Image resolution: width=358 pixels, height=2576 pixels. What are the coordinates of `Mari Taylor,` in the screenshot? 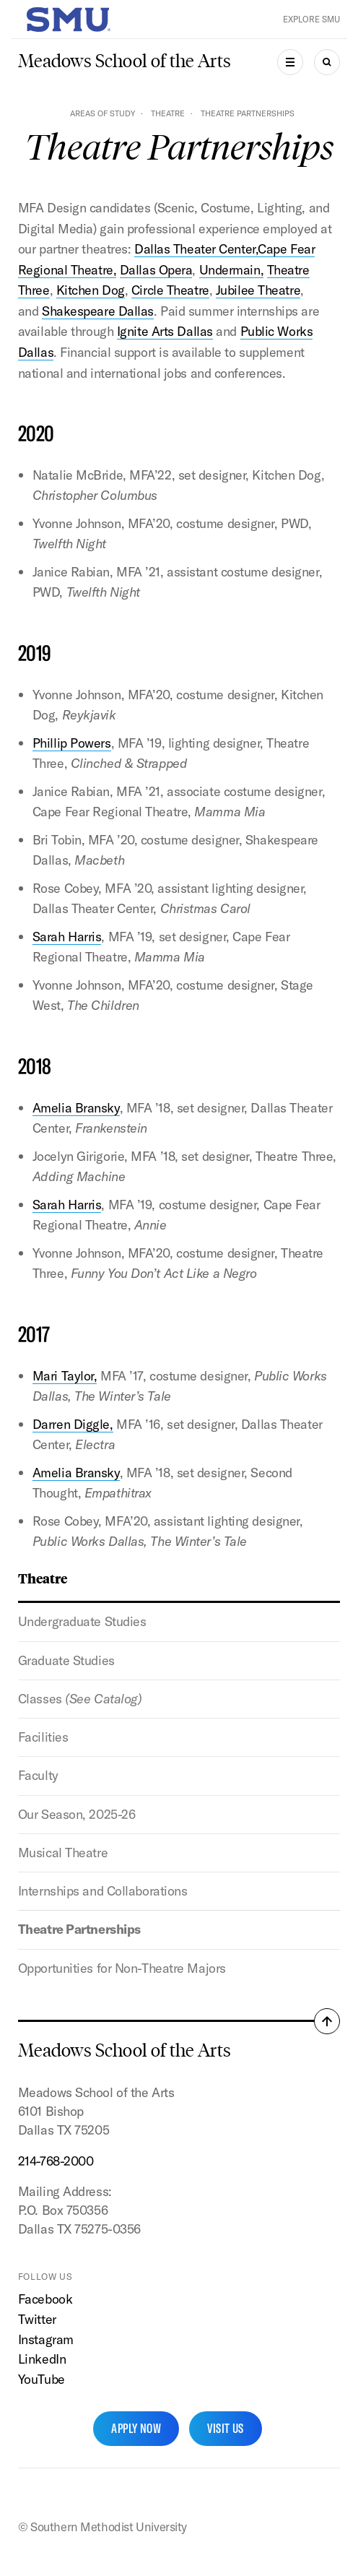 It's located at (64, 1375).